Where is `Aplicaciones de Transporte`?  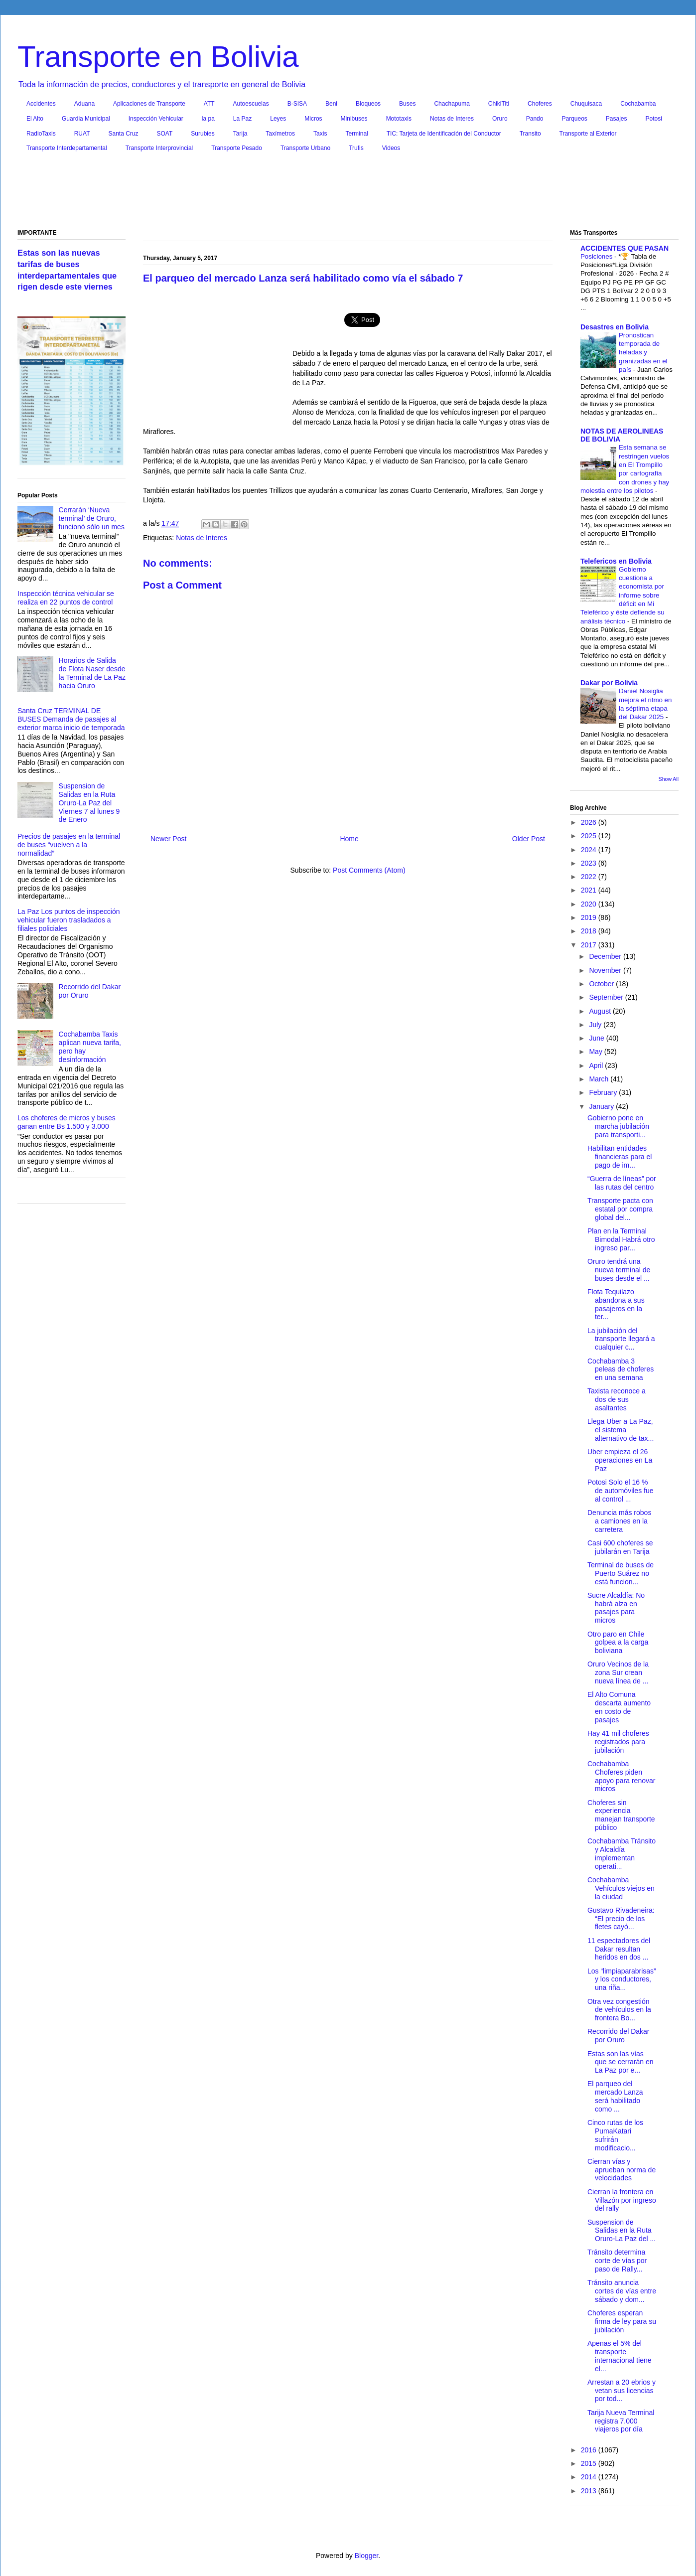 Aplicaciones de Transporte is located at coordinates (149, 103).